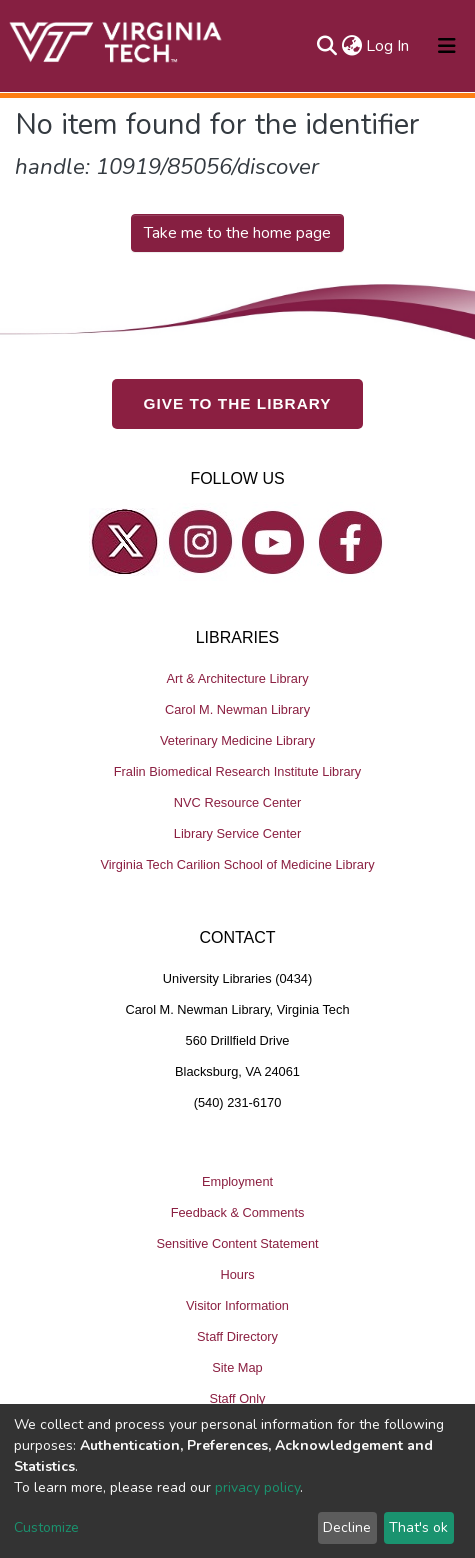 The height and width of the screenshot is (1558, 475). What do you see at coordinates (238, 771) in the screenshot?
I see `Fralin Biomedical Research Institute Library` at bounding box center [238, 771].